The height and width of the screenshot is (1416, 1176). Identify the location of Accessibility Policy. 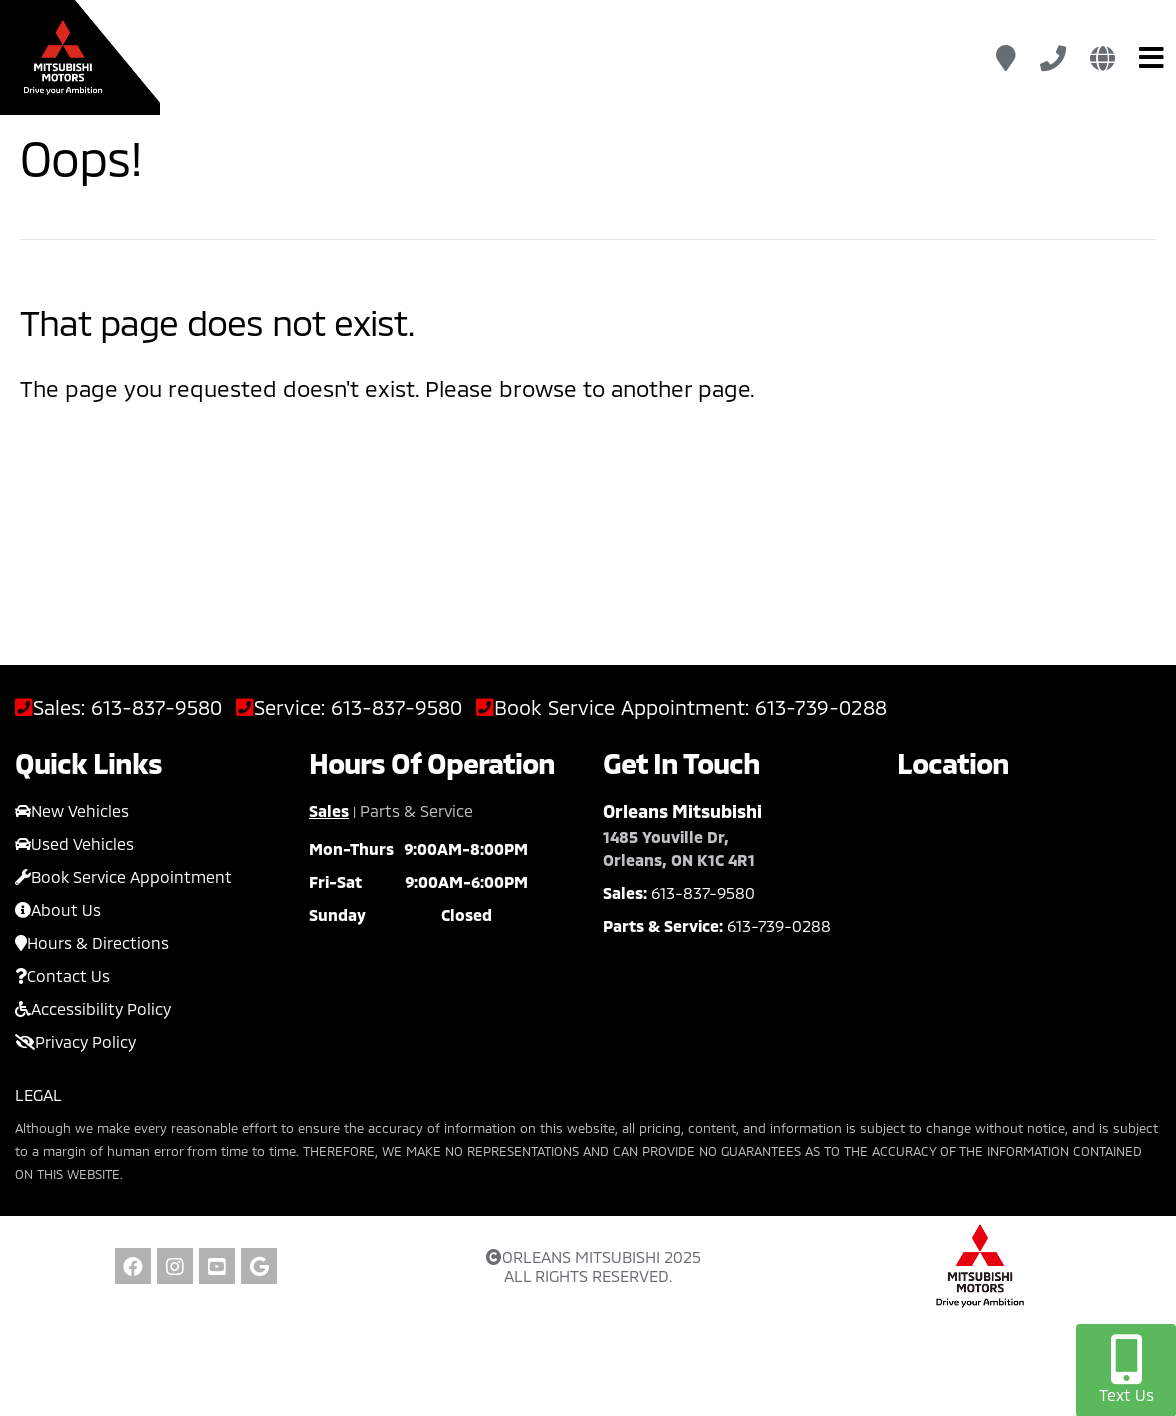
(93, 1008).